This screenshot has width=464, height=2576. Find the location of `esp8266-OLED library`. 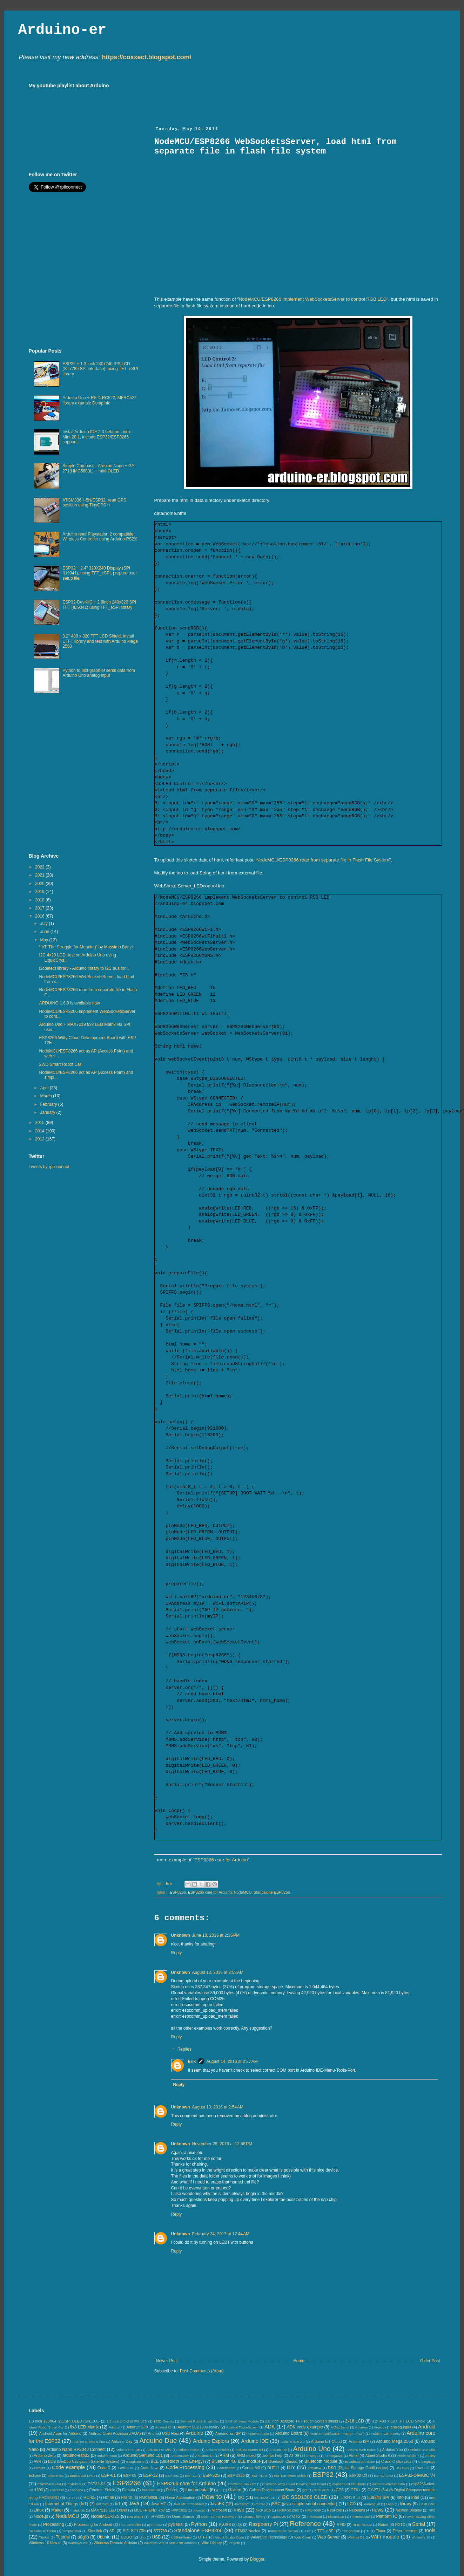

esp8266-OLED library is located at coordinates (349, 2484).